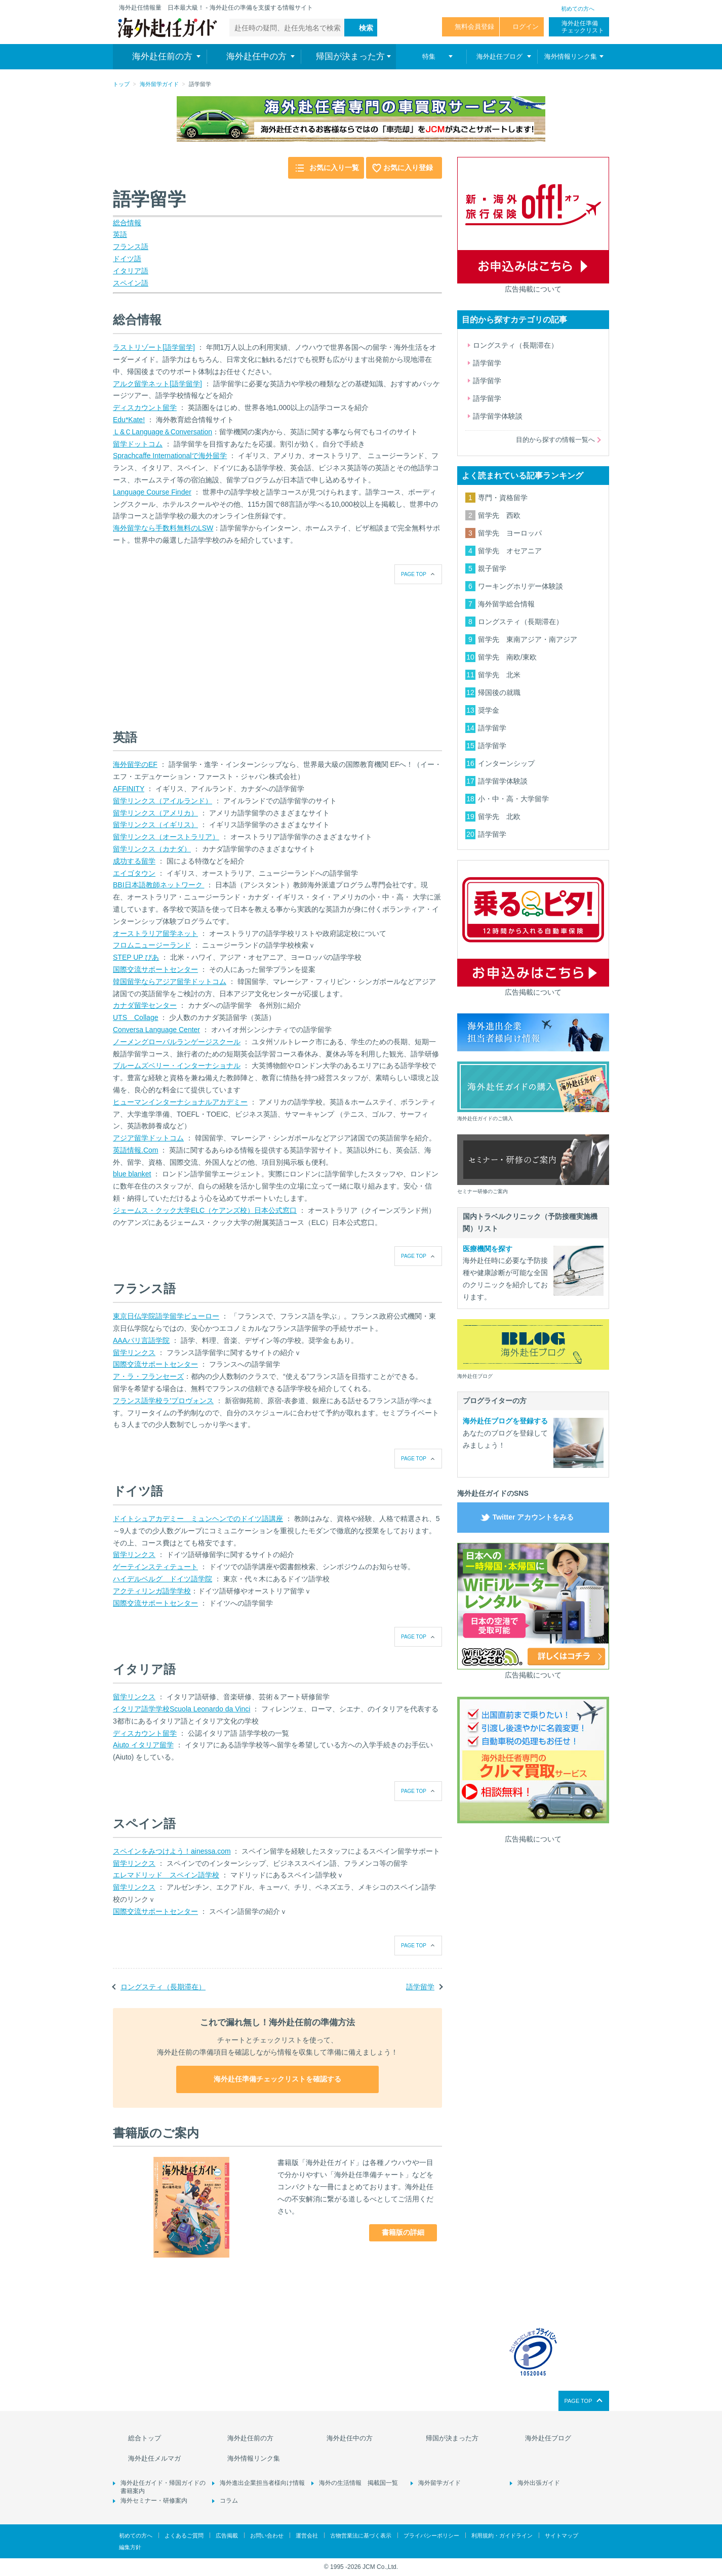 This screenshot has height=2576, width=722. I want to click on お気に入り一覧, so click(334, 167).